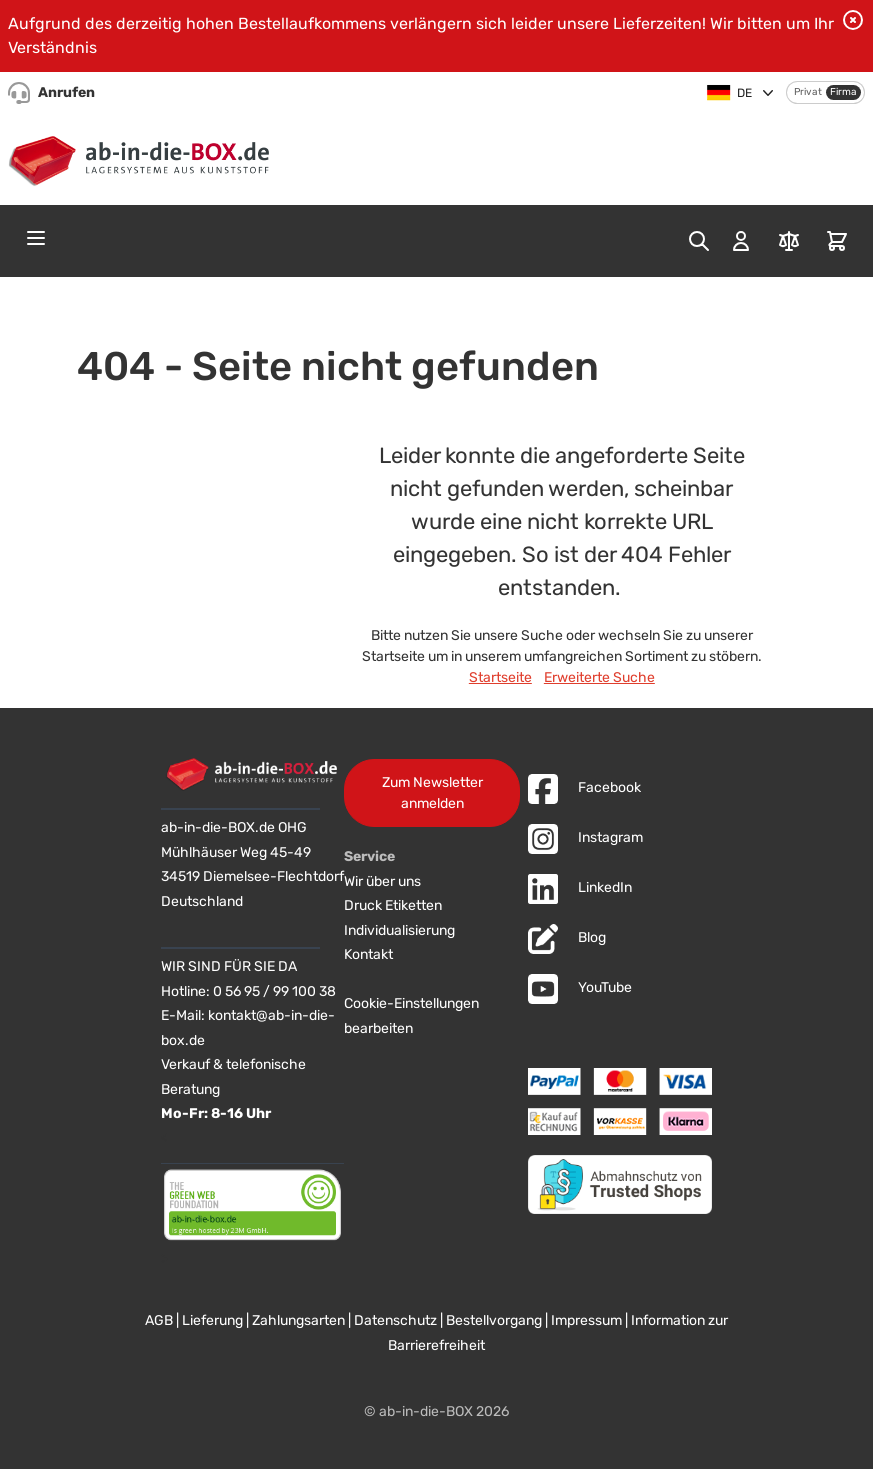  What do you see at coordinates (159, 1320) in the screenshot?
I see `AGB` at bounding box center [159, 1320].